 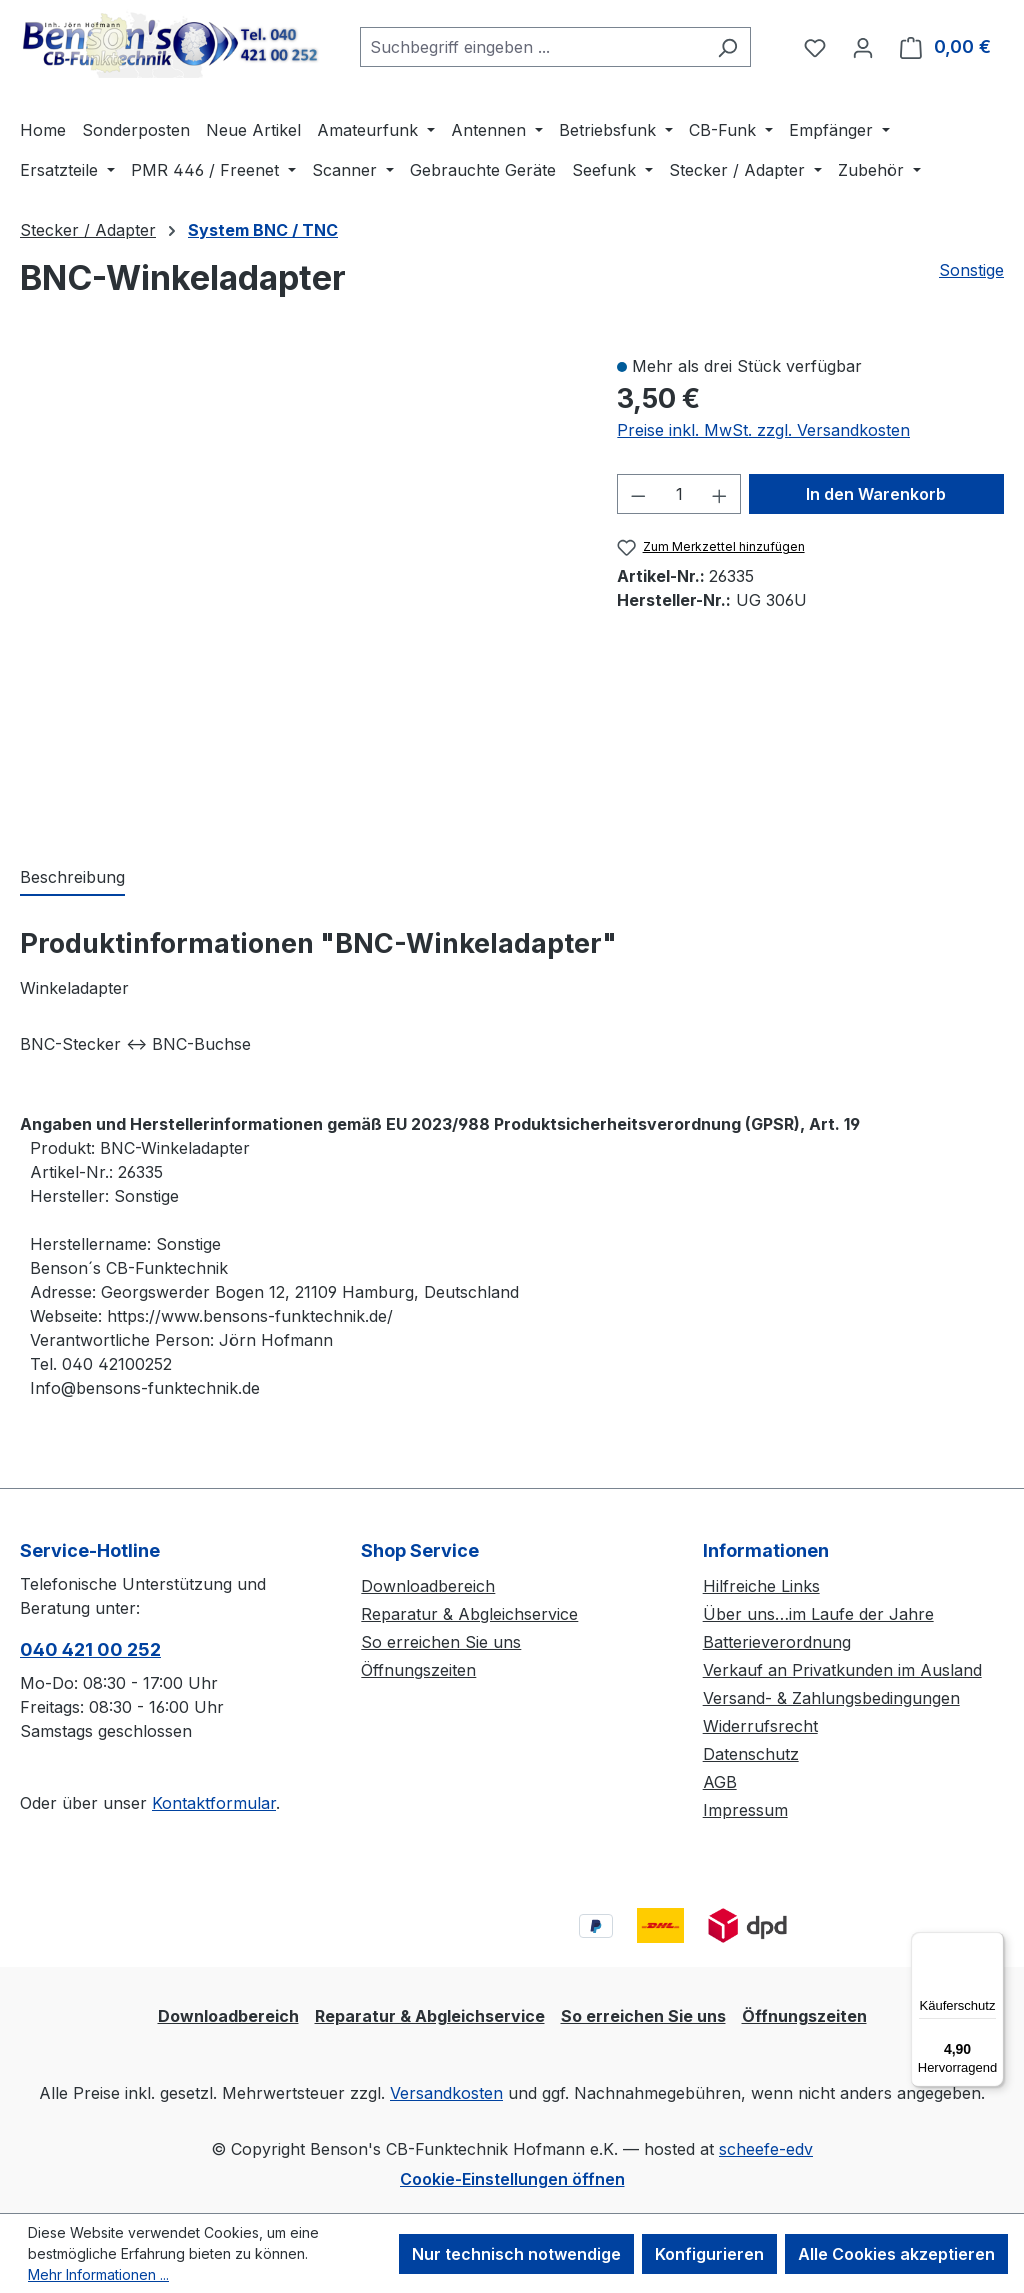 What do you see at coordinates (761, 1586) in the screenshot?
I see `Hilfreiche Links` at bounding box center [761, 1586].